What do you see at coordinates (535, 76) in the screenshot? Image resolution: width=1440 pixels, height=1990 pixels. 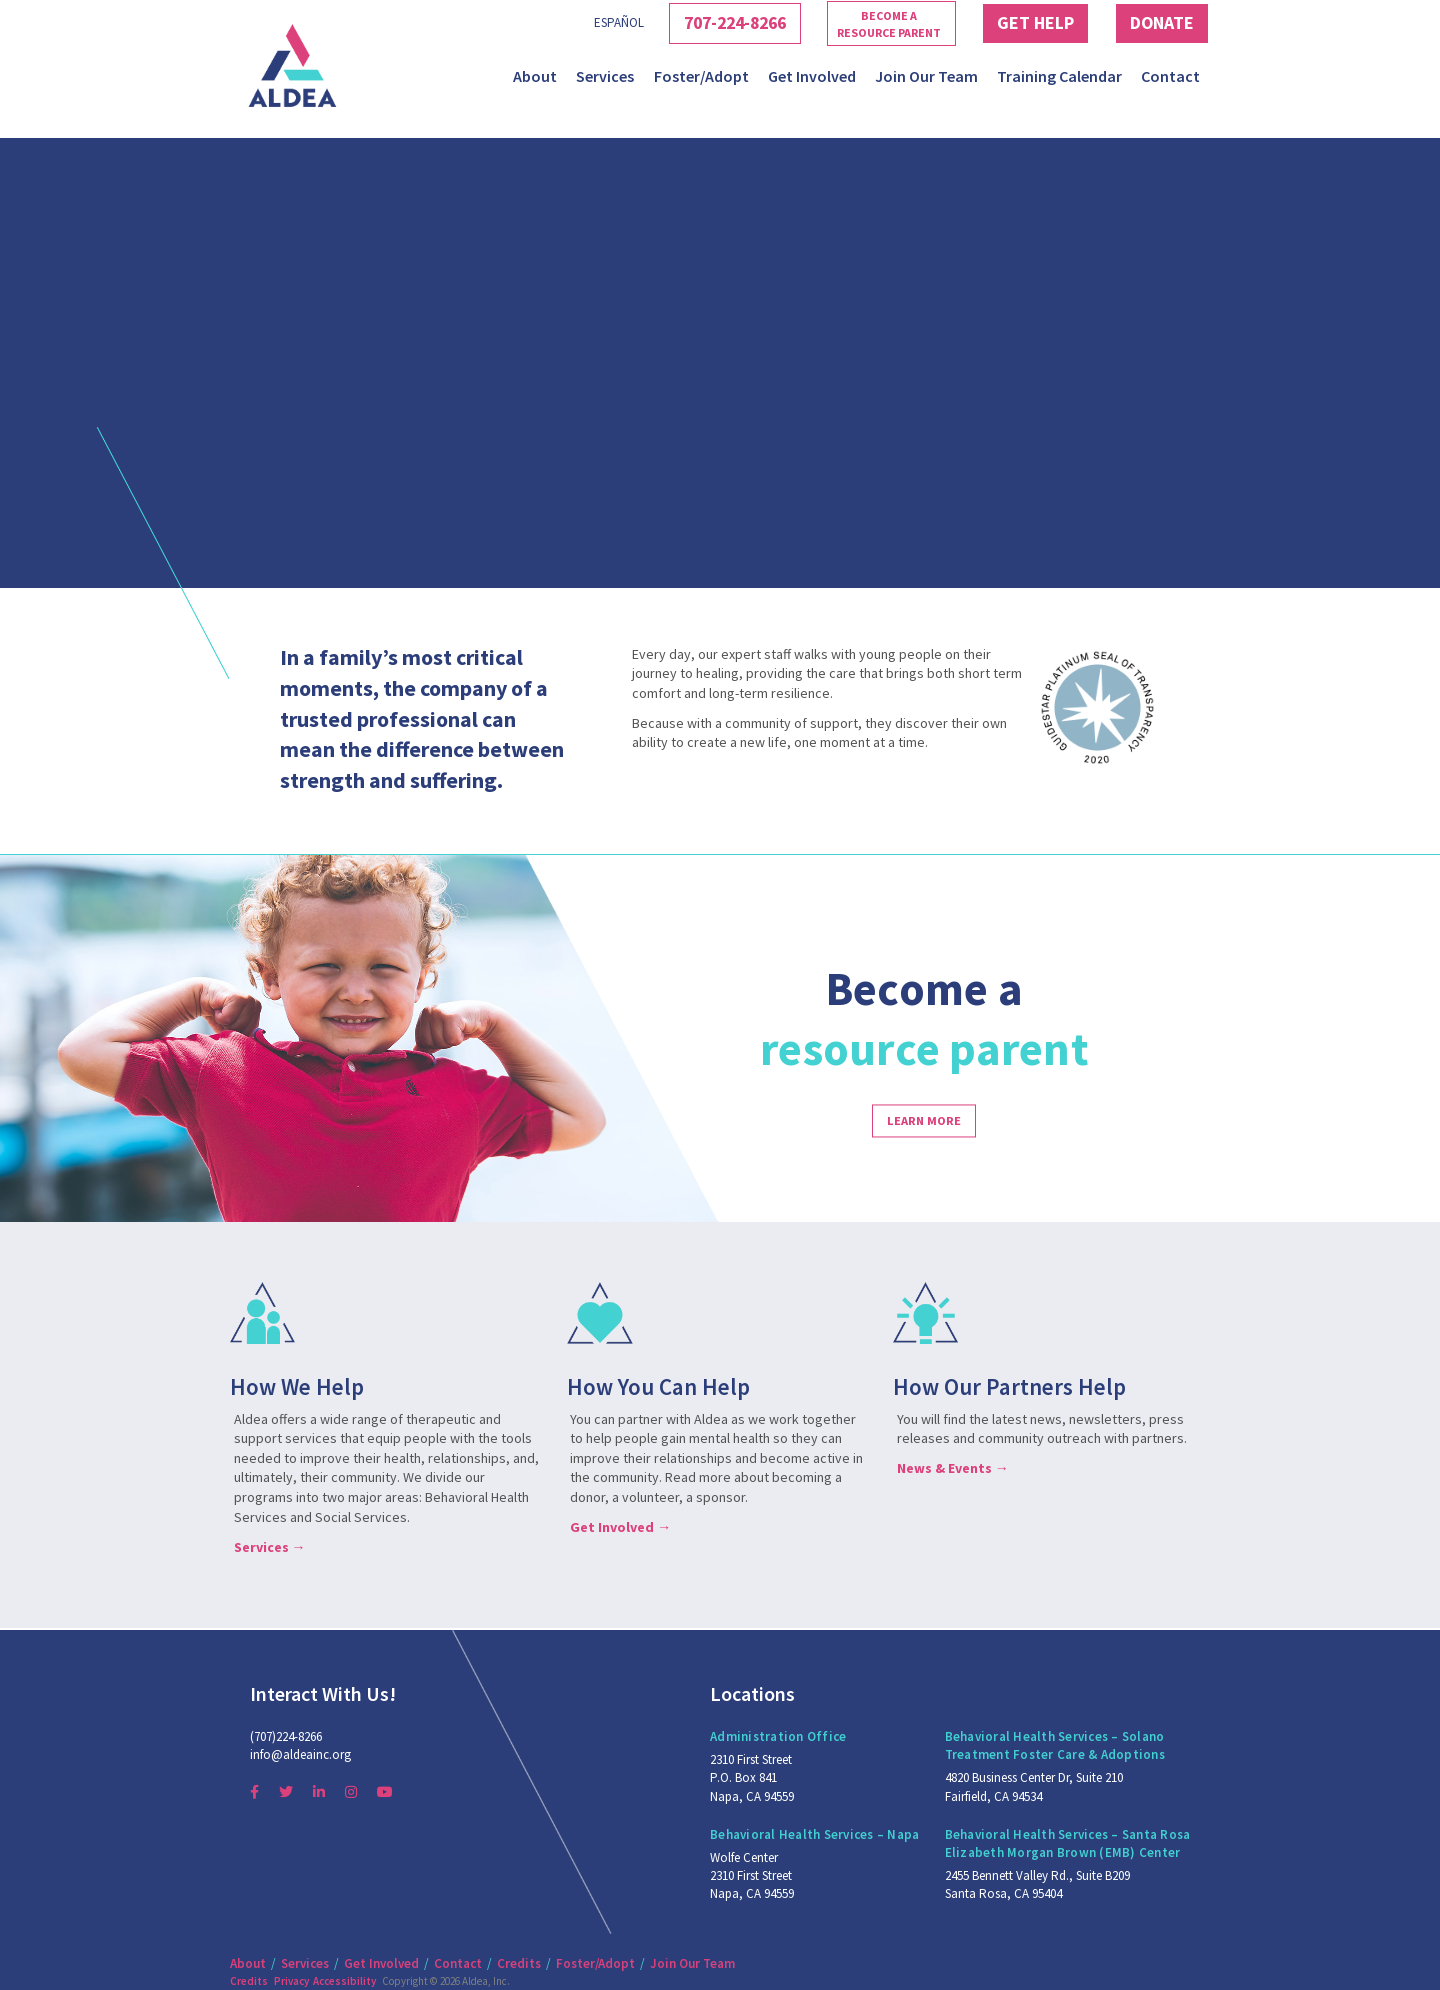 I see `About` at bounding box center [535, 76].